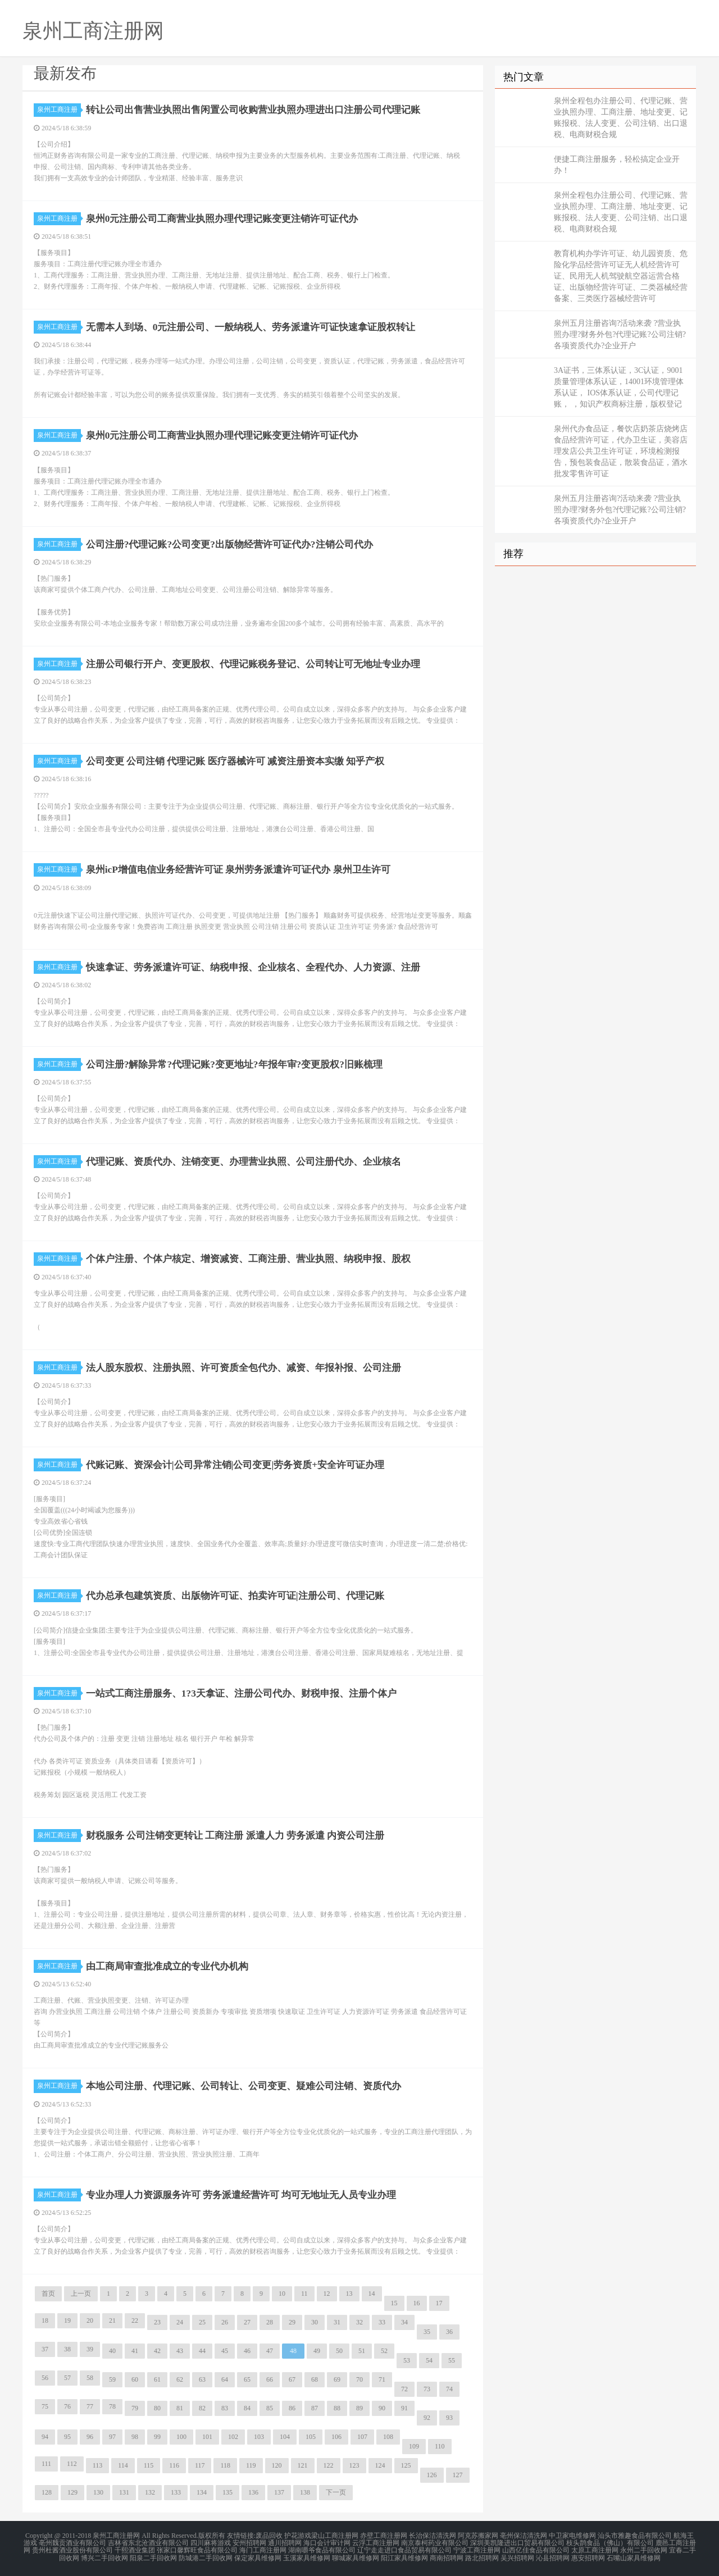 This screenshot has width=719, height=2576. What do you see at coordinates (354, 2465) in the screenshot?
I see `123` at bounding box center [354, 2465].